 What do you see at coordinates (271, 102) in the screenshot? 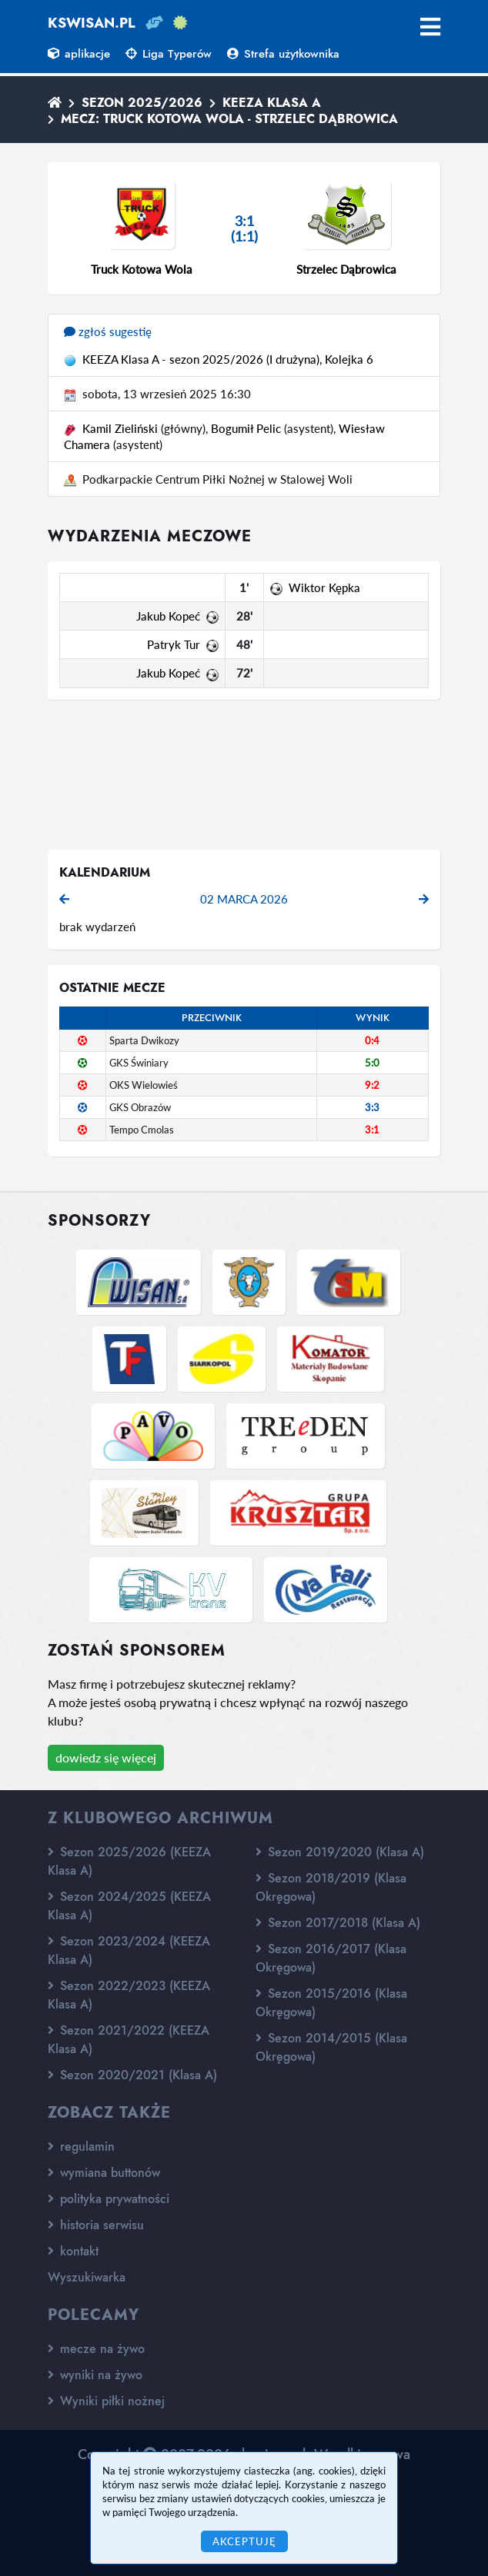
I see `KEEZA Klasa A` at bounding box center [271, 102].